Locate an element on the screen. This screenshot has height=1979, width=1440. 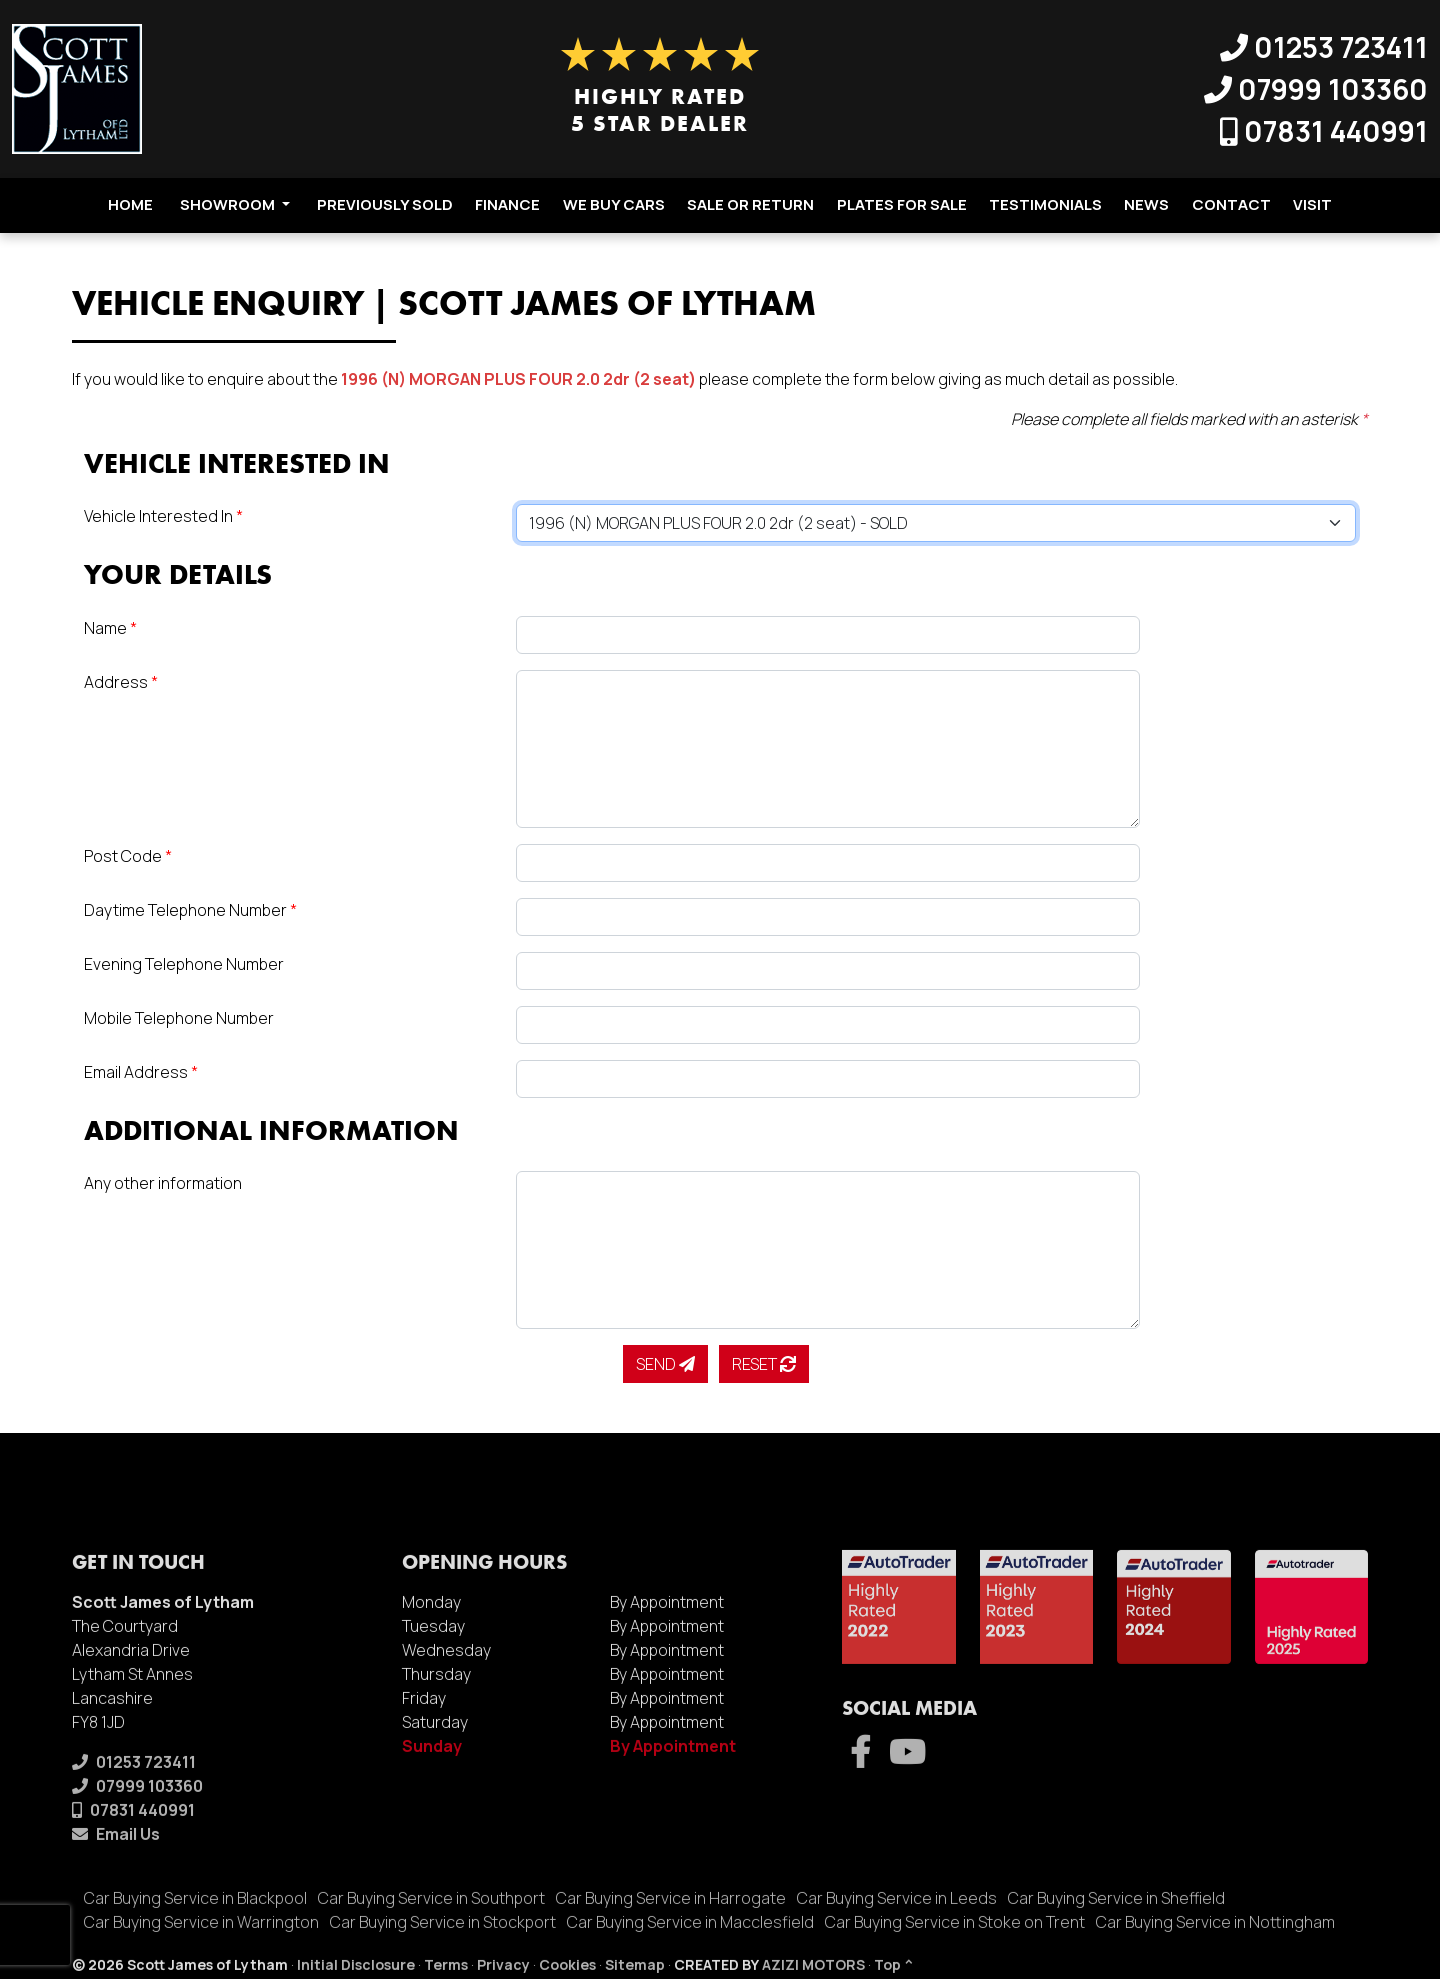
Reset is located at coordinates (764, 1364).